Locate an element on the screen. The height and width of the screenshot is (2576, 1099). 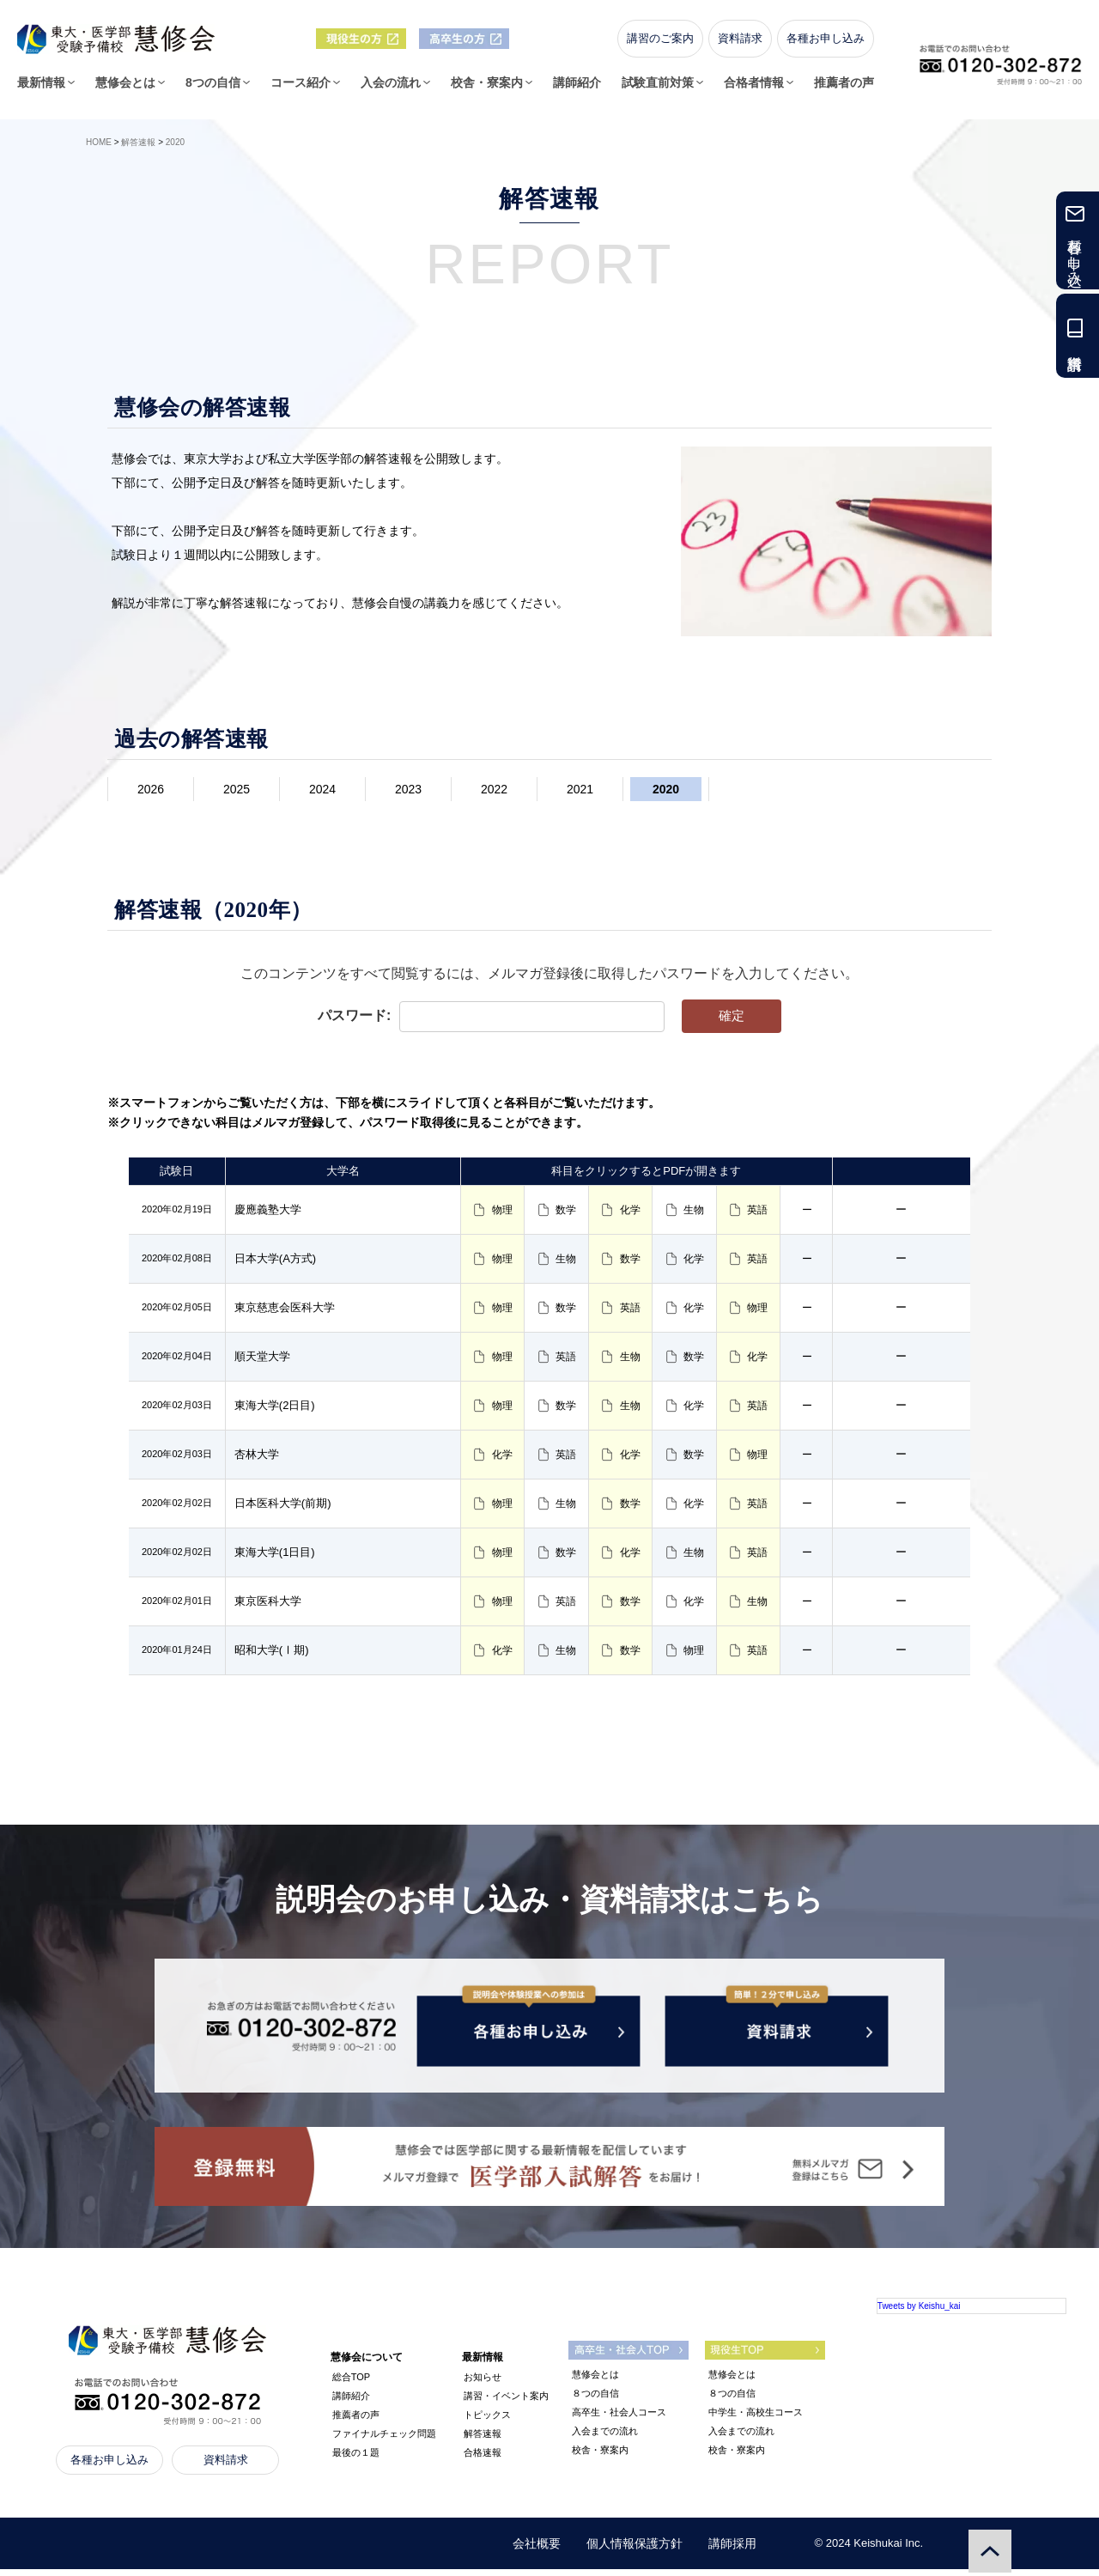
総合TOP is located at coordinates (351, 2384).